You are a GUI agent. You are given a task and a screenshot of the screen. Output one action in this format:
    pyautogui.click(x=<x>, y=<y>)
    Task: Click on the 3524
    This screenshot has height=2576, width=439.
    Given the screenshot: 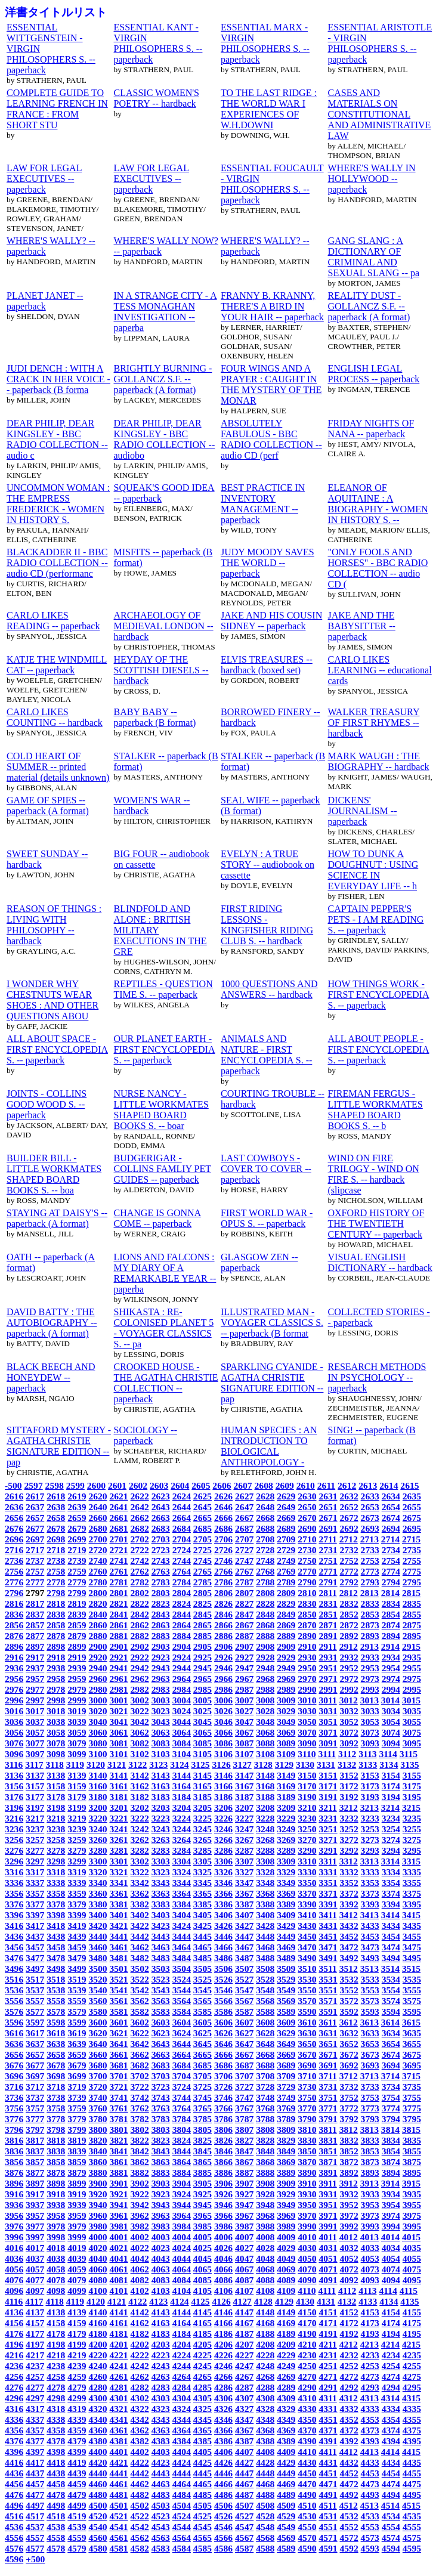 What is the action you would take?
    pyautogui.click(x=181, y=1979)
    